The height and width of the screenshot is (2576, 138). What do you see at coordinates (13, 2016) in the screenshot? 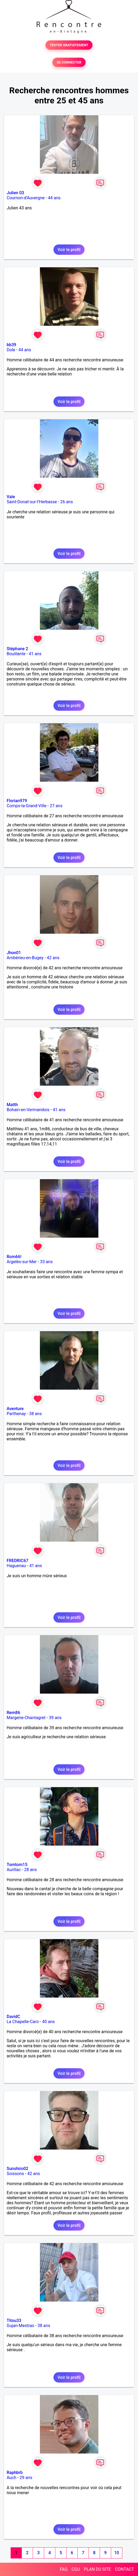
I see `DavidC` at bounding box center [13, 2016].